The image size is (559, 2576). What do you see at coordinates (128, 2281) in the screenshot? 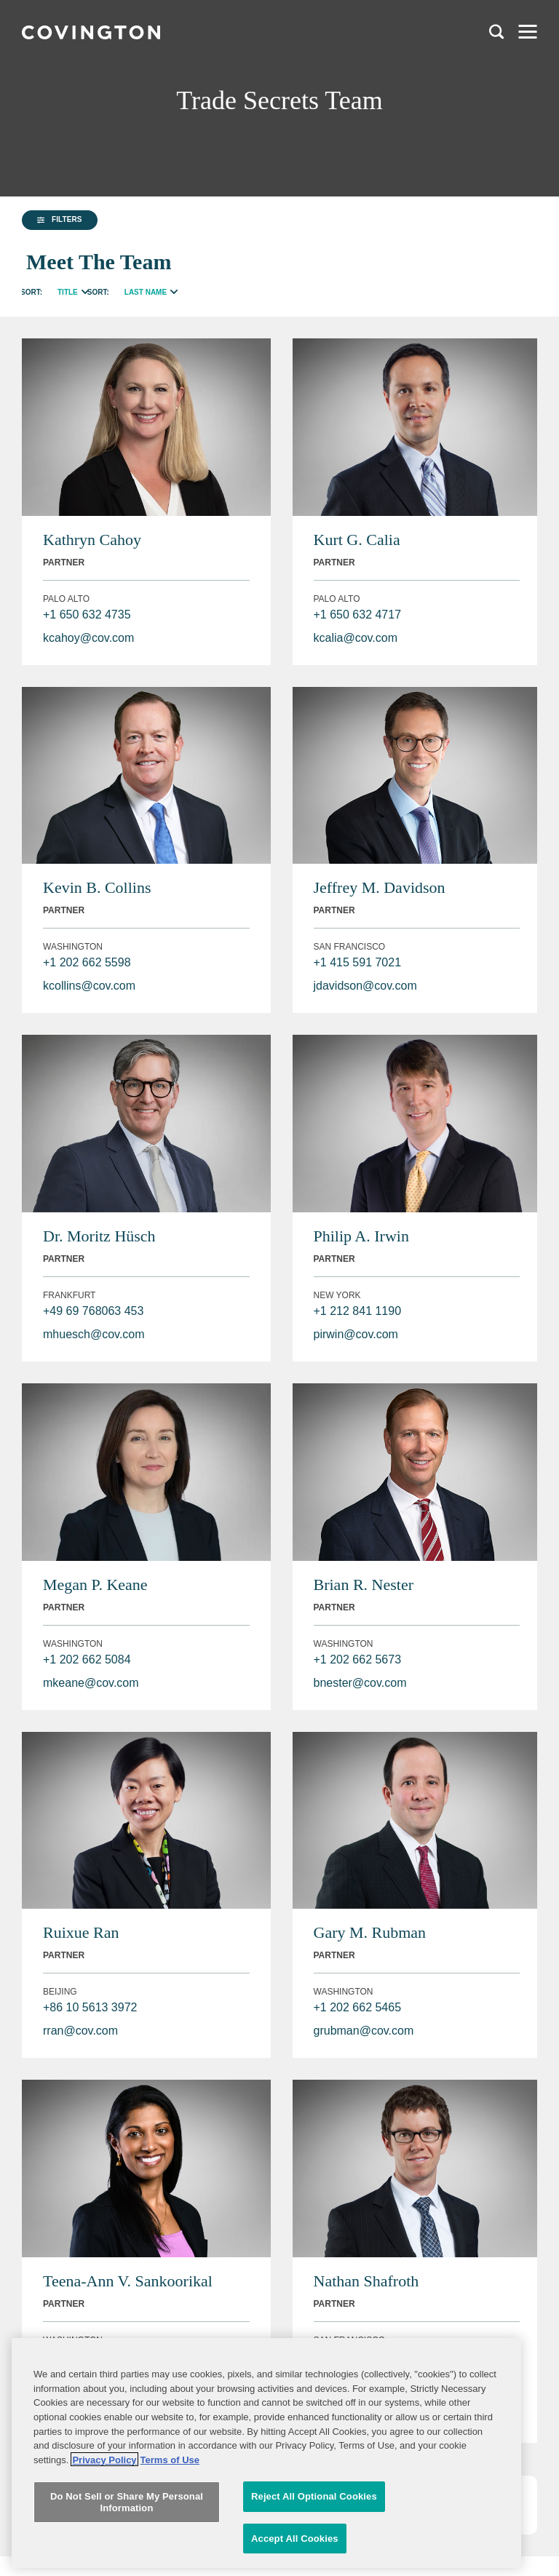
I see `Teena-Ann V. Sankoorikal` at bounding box center [128, 2281].